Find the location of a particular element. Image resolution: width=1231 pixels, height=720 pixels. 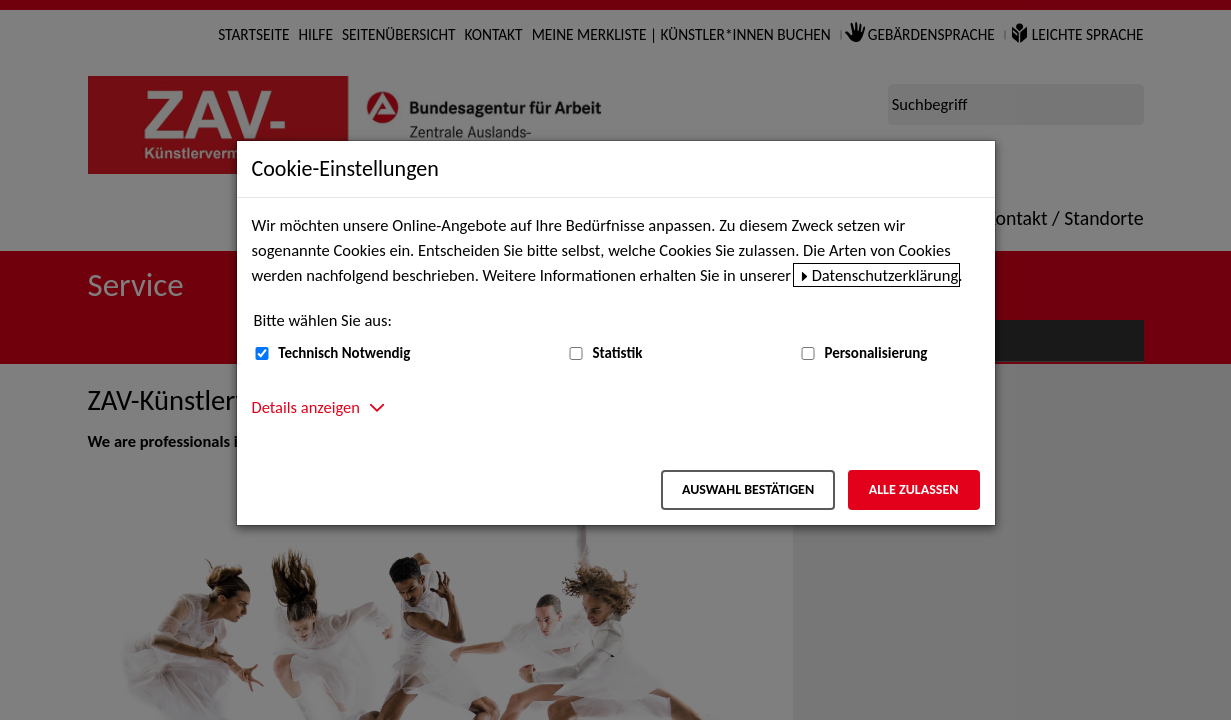

Details anzeigen [button] is located at coordinates (306, 407).